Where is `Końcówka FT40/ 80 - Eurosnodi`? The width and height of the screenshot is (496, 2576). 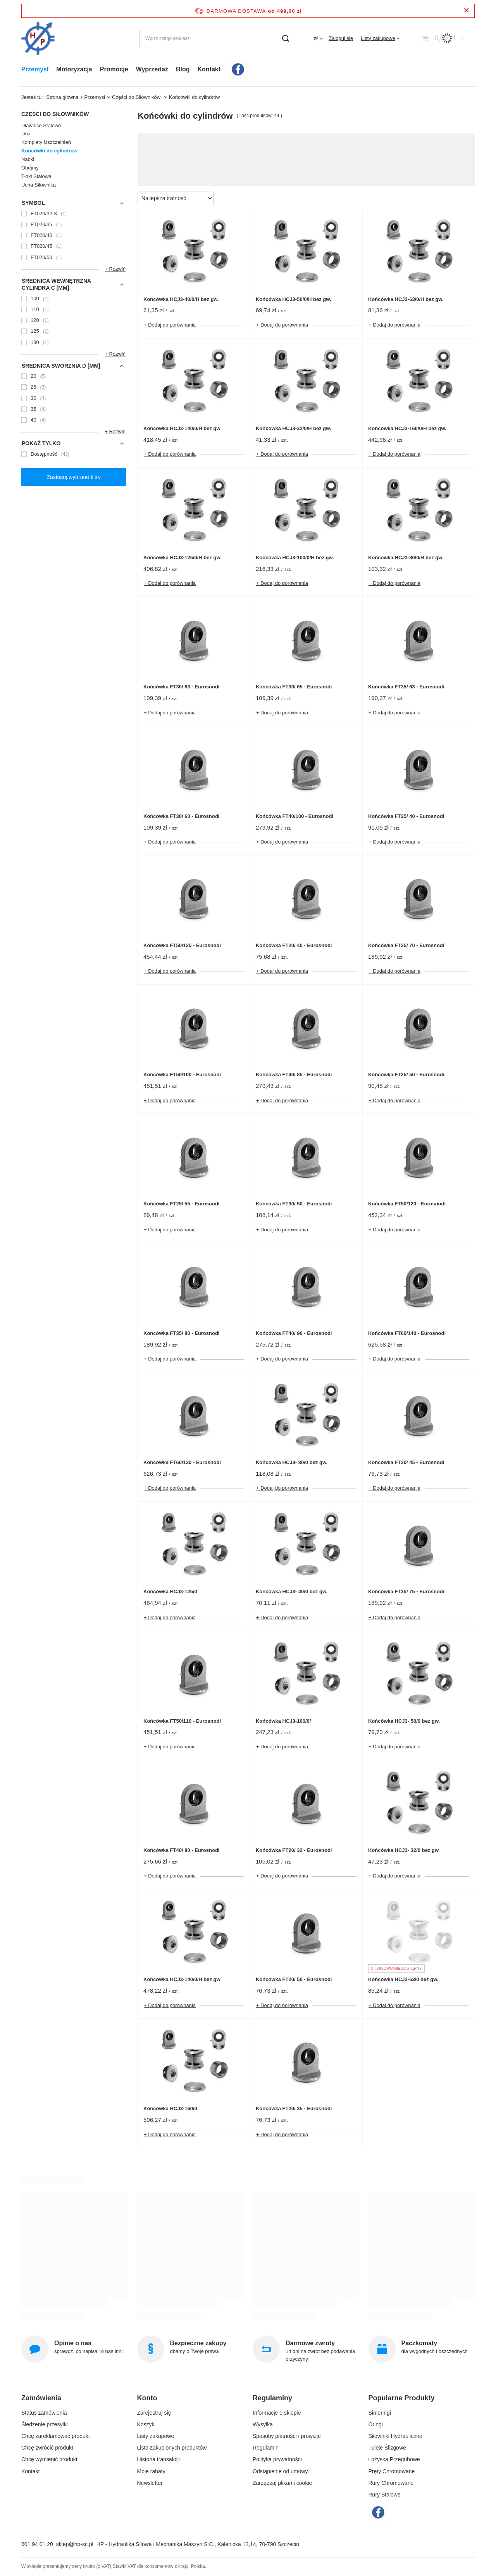
Końcówka FT40/ 80 - Eurosnodi is located at coordinates (181, 1850).